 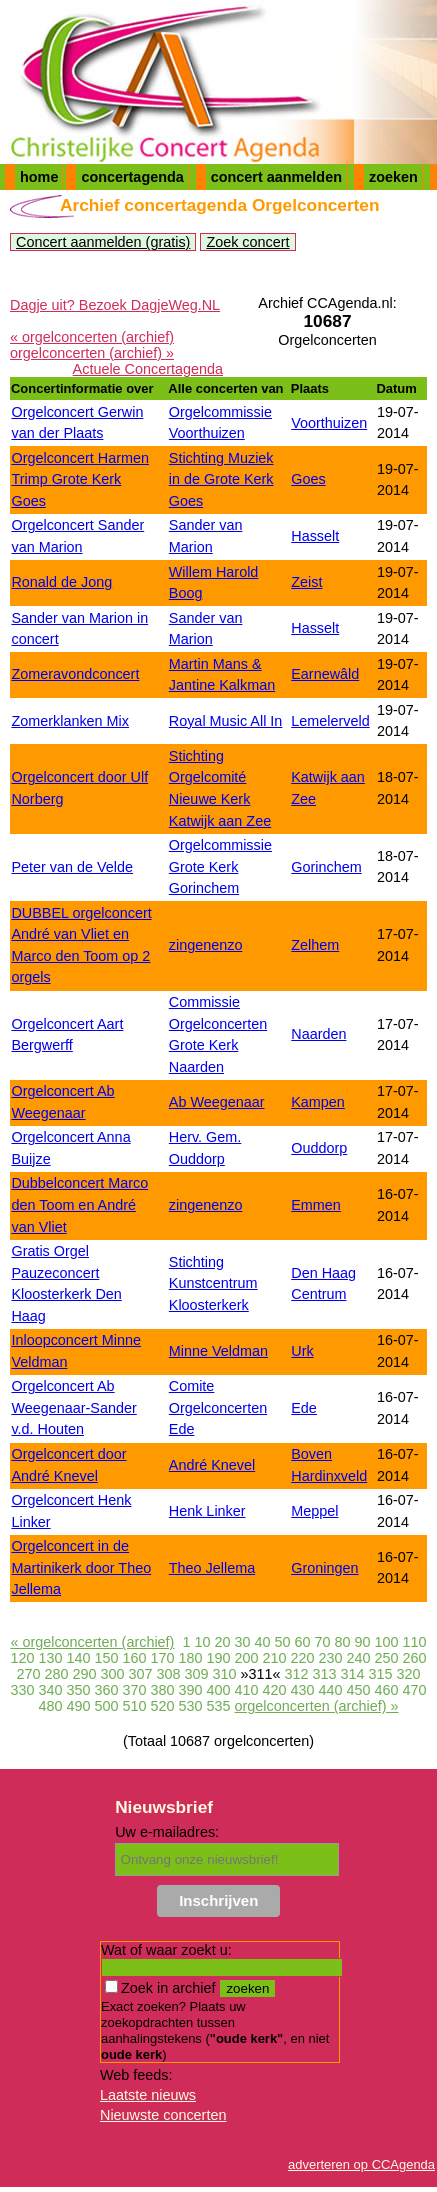 What do you see at coordinates (148, 369) in the screenshot?
I see `Actuele Concertagenda` at bounding box center [148, 369].